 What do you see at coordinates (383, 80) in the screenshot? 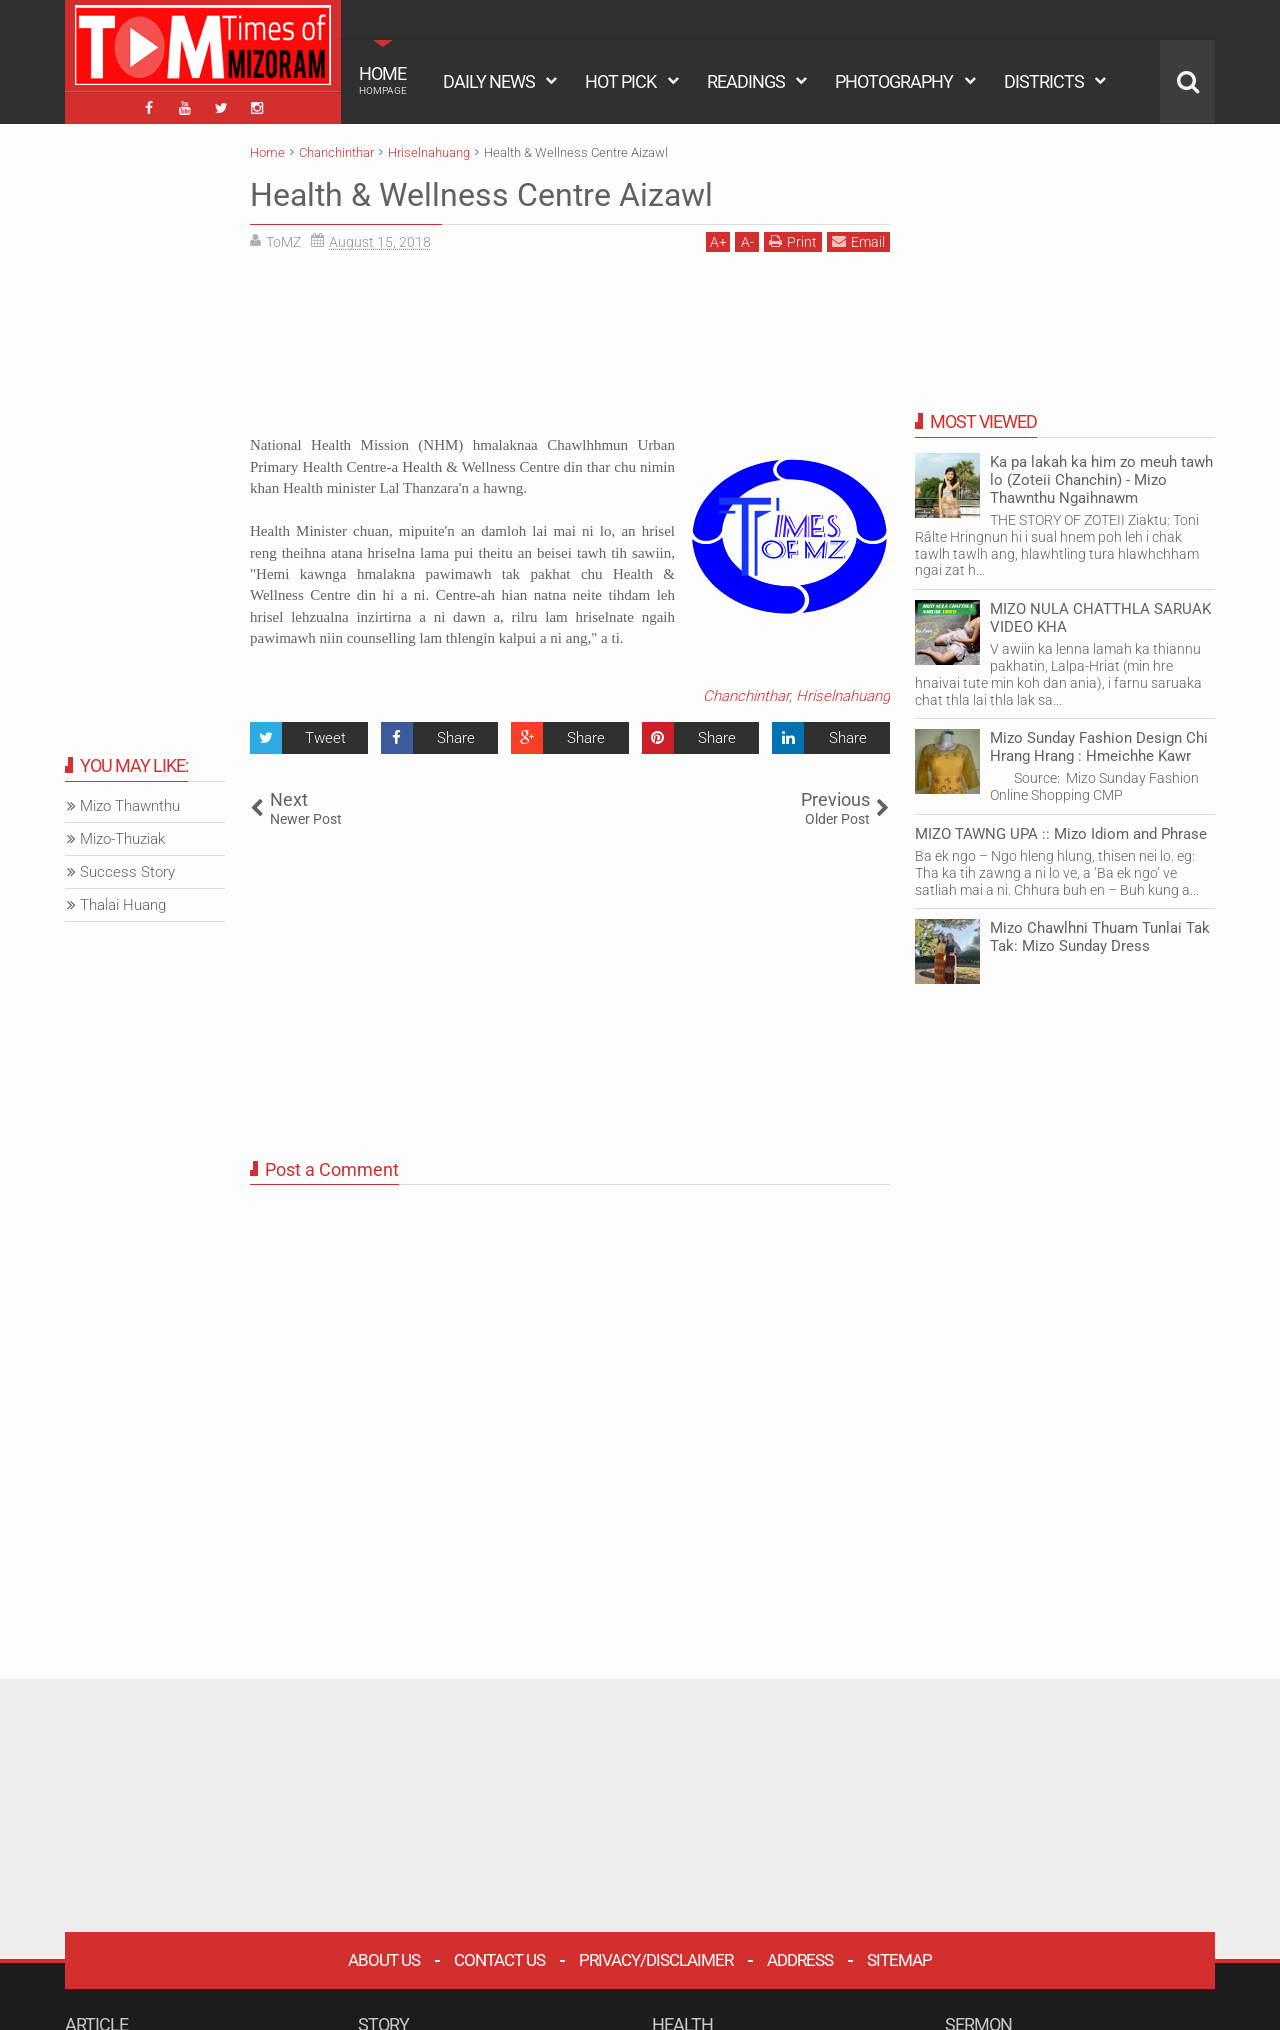
I see `HOME` at bounding box center [383, 80].